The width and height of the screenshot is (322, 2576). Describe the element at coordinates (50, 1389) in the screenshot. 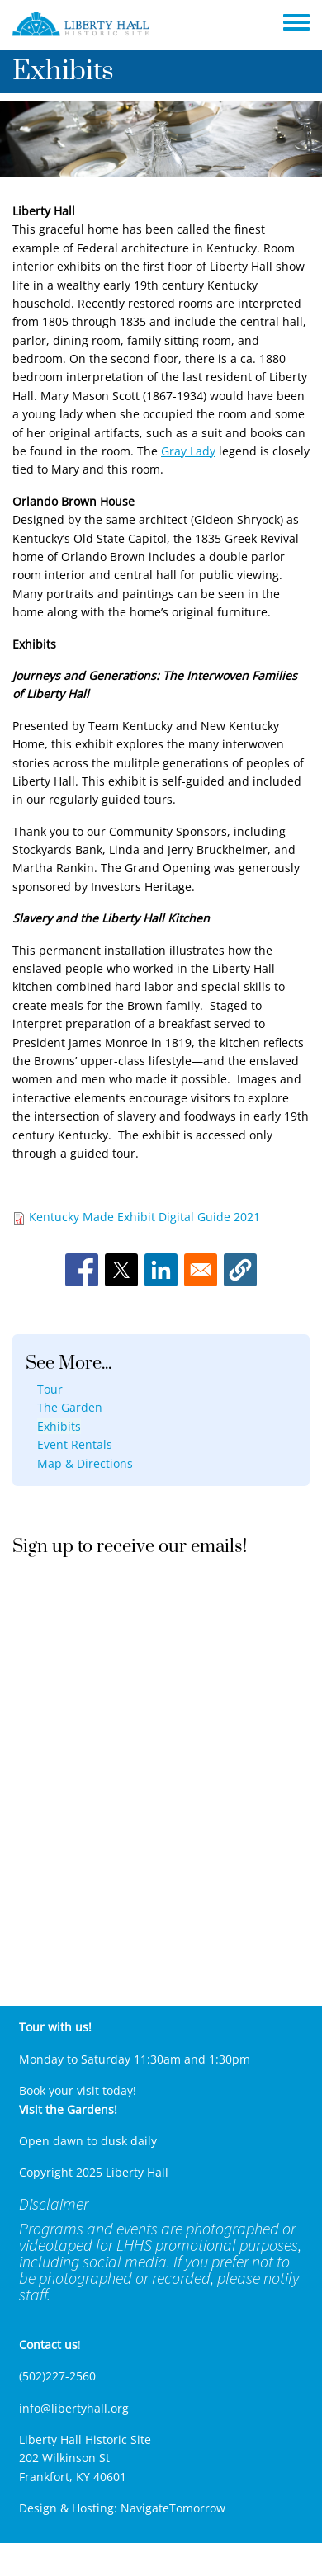

I see `Tour` at that location.